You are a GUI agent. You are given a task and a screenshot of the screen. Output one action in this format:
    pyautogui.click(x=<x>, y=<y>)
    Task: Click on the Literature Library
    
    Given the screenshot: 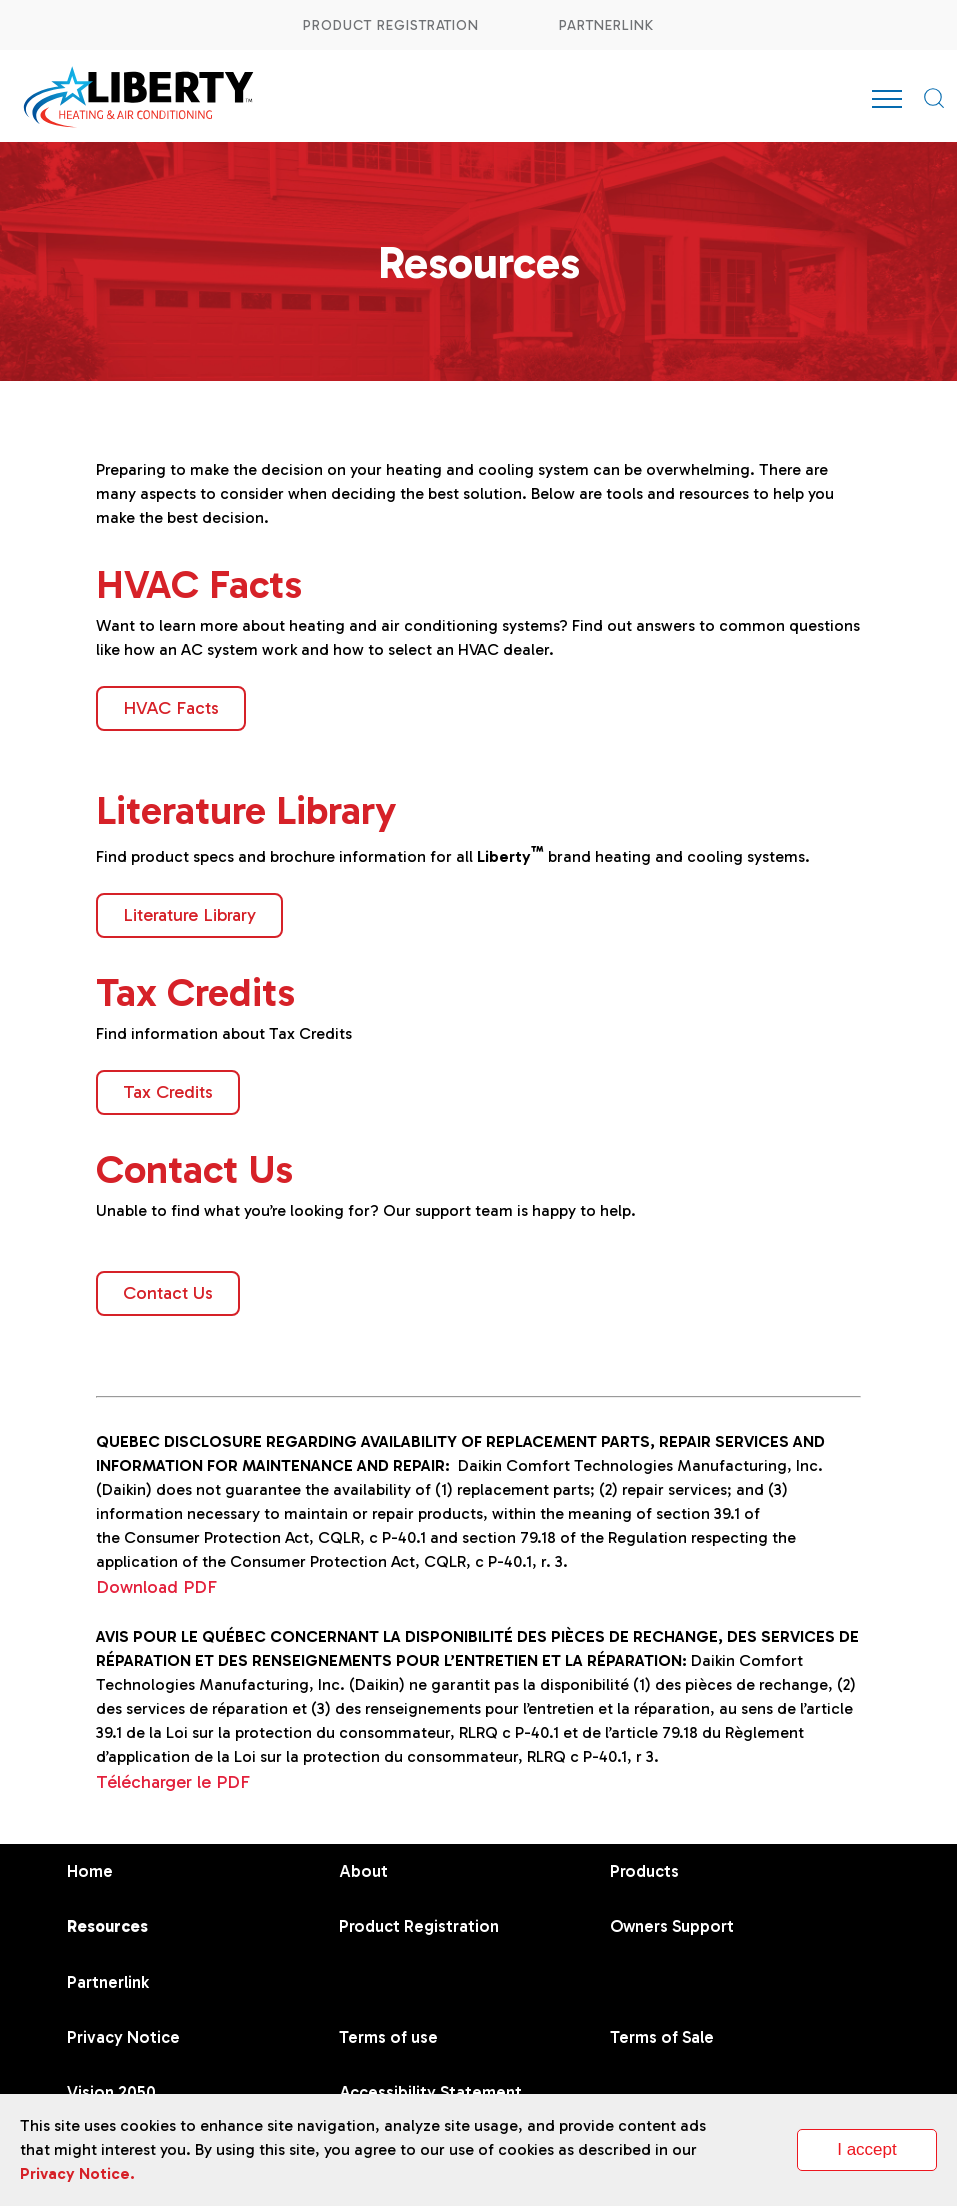 What is the action you would take?
    pyautogui.click(x=189, y=915)
    